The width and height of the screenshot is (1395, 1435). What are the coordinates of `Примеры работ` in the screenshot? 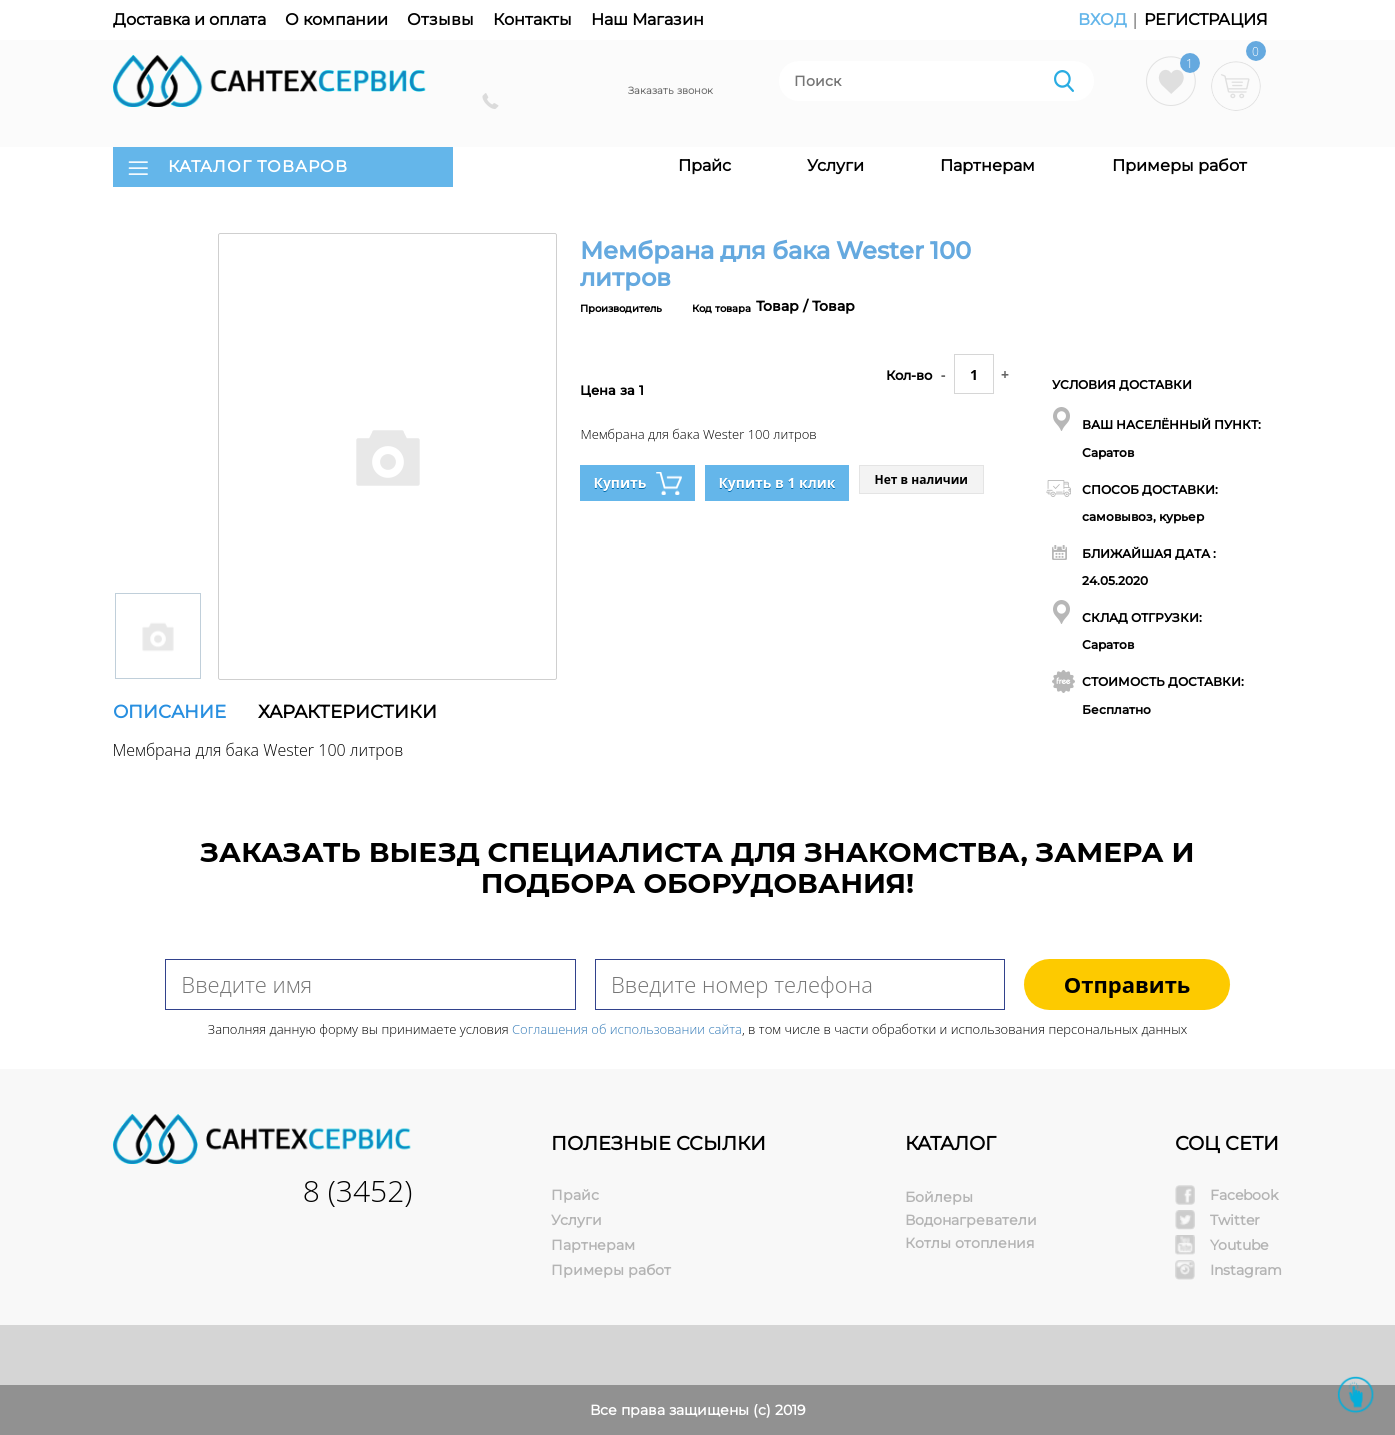 It's located at (1179, 165).